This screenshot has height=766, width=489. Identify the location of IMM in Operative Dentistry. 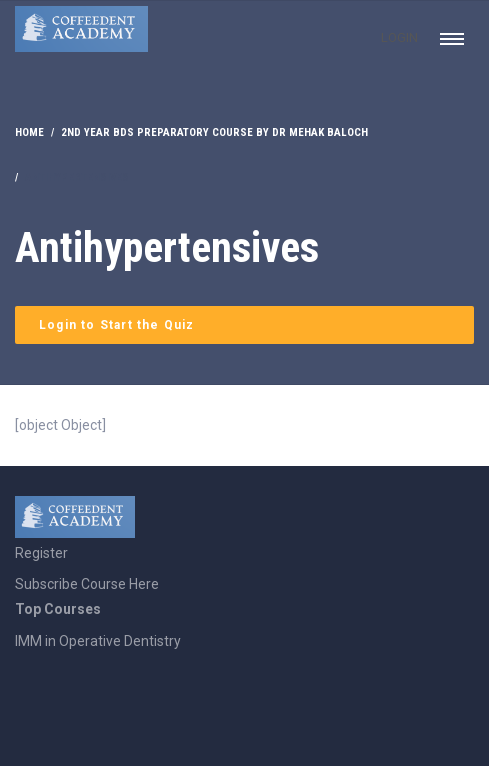
(98, 641).